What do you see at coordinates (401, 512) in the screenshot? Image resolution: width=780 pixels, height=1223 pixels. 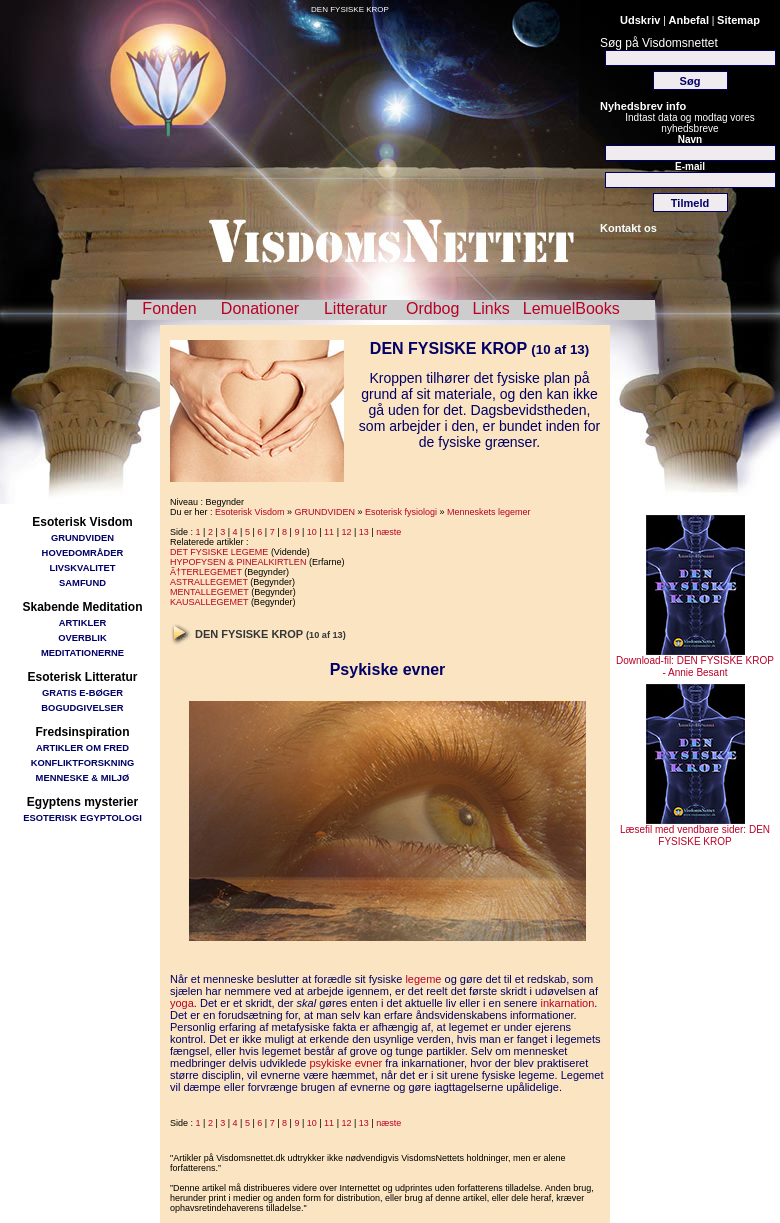 I see `Esoterisk fysiologi` at bounding box center [401, 512].